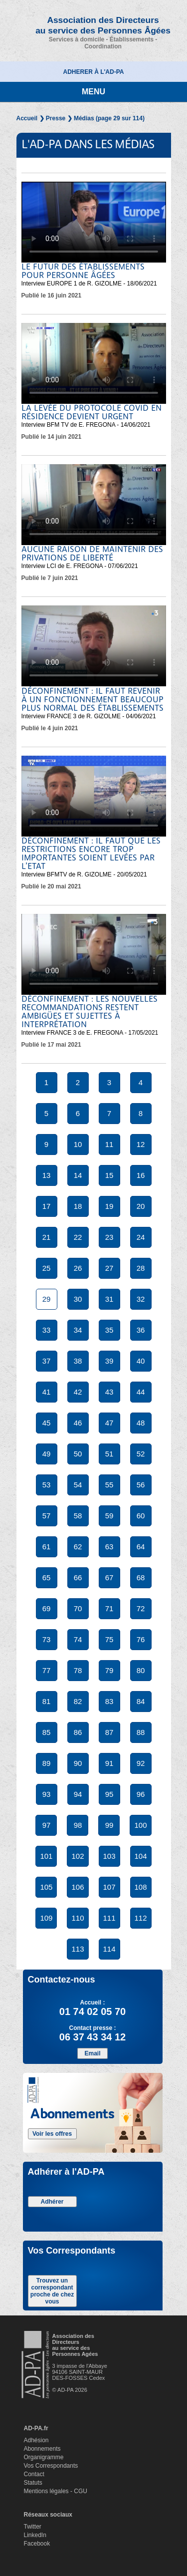 The height and width of the screenshot is (2576, 187). I want to click on Accueil, so click(27, 118).